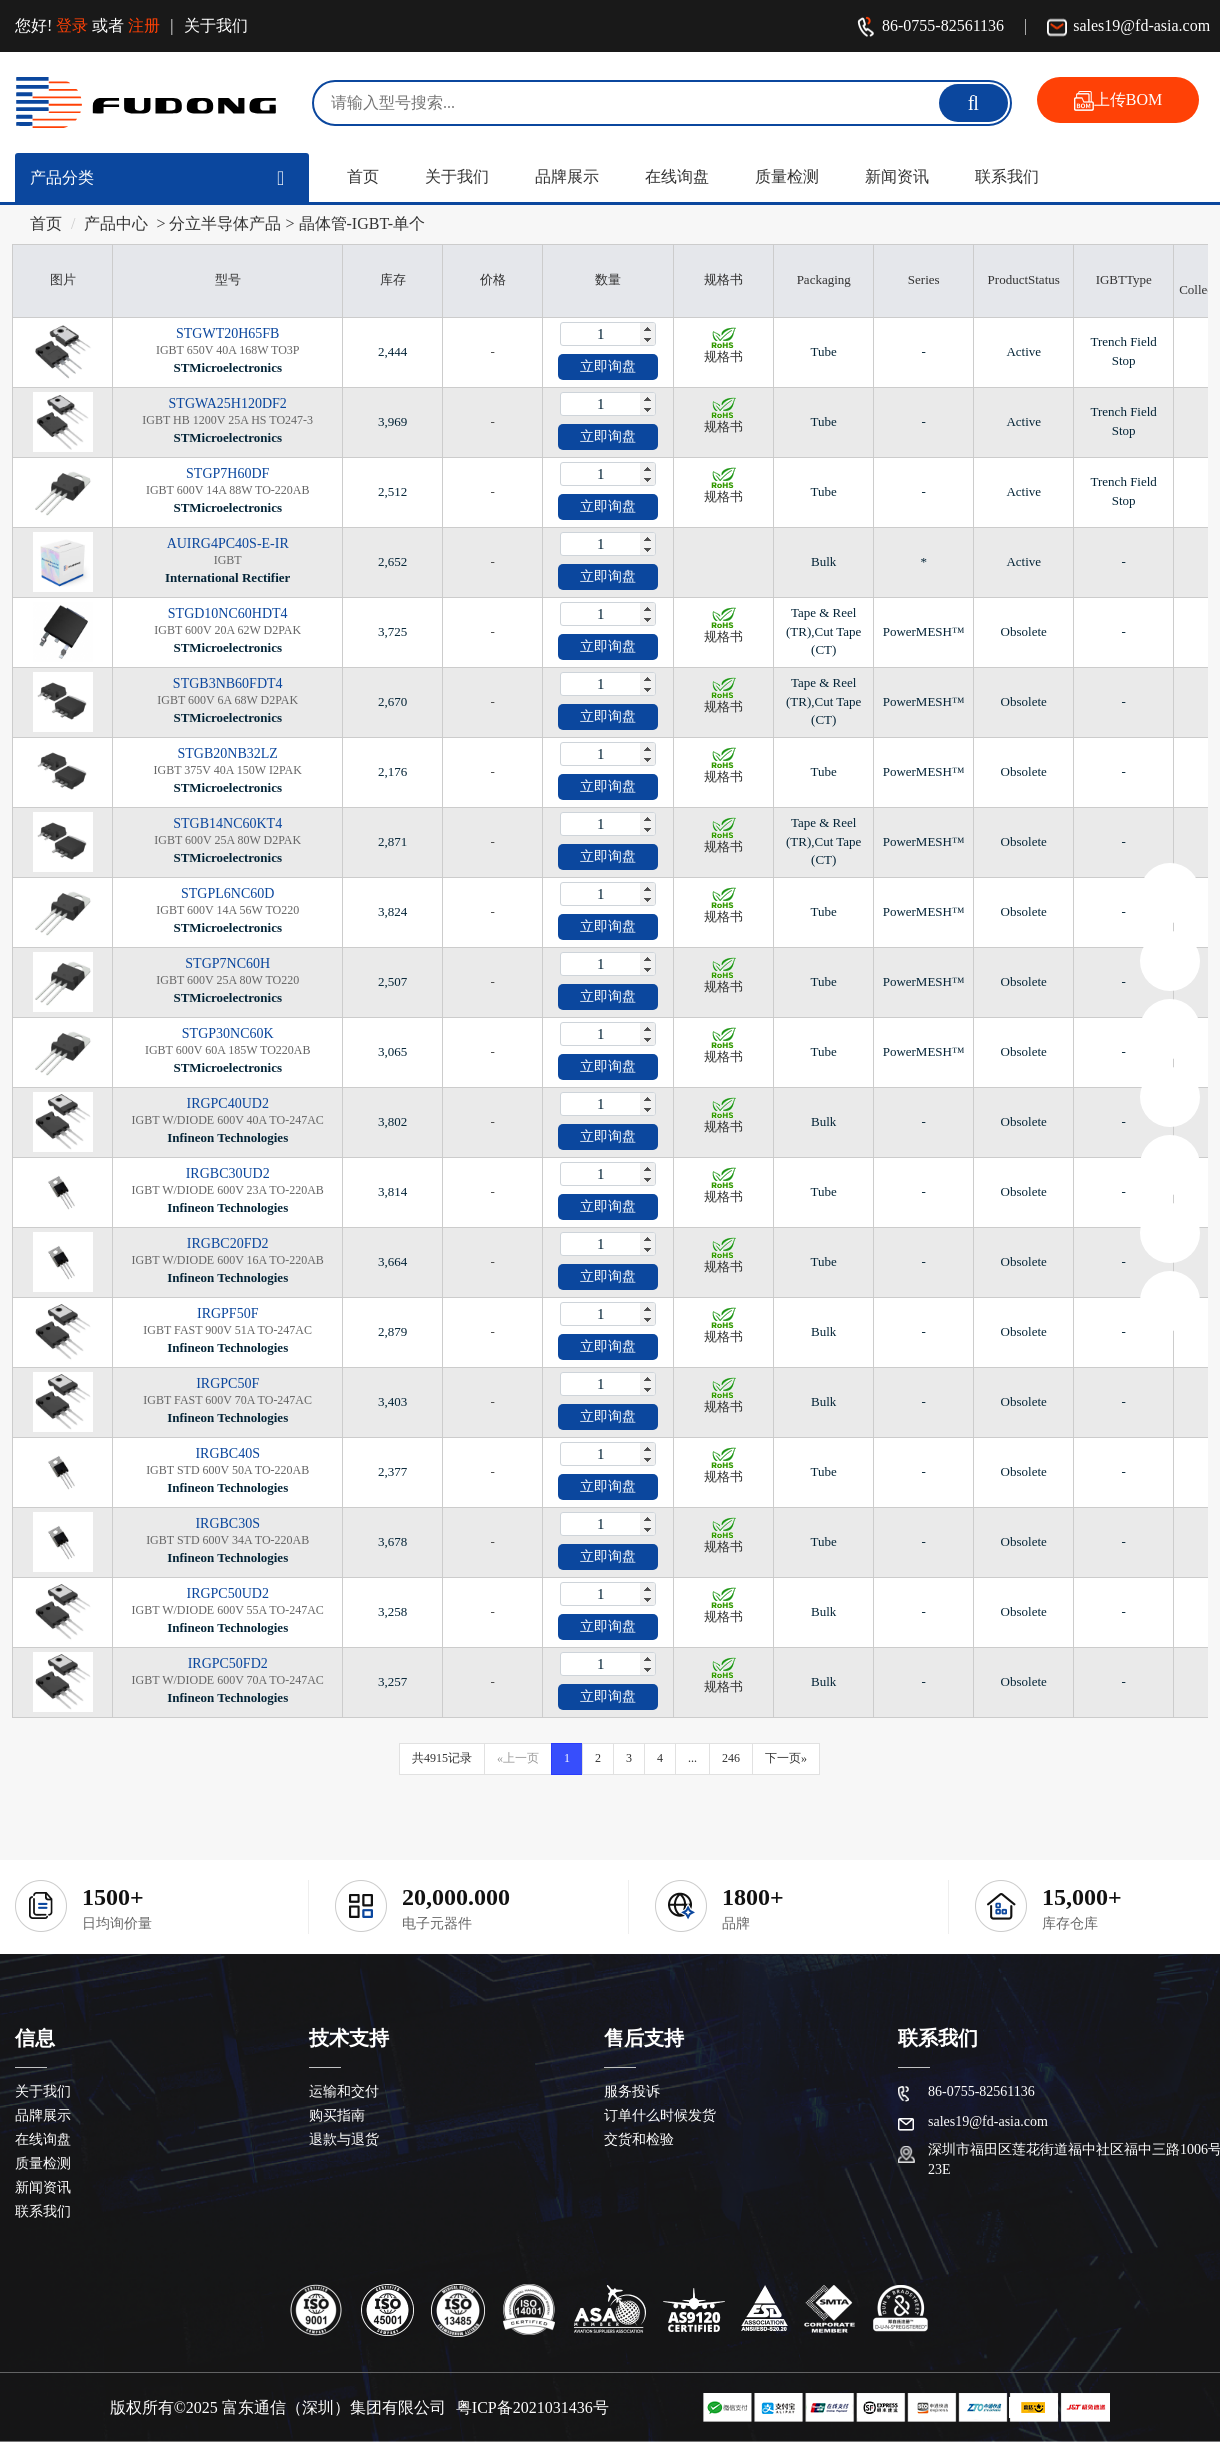  I want to click on 订单什么时候发货, so click(660, 2115).